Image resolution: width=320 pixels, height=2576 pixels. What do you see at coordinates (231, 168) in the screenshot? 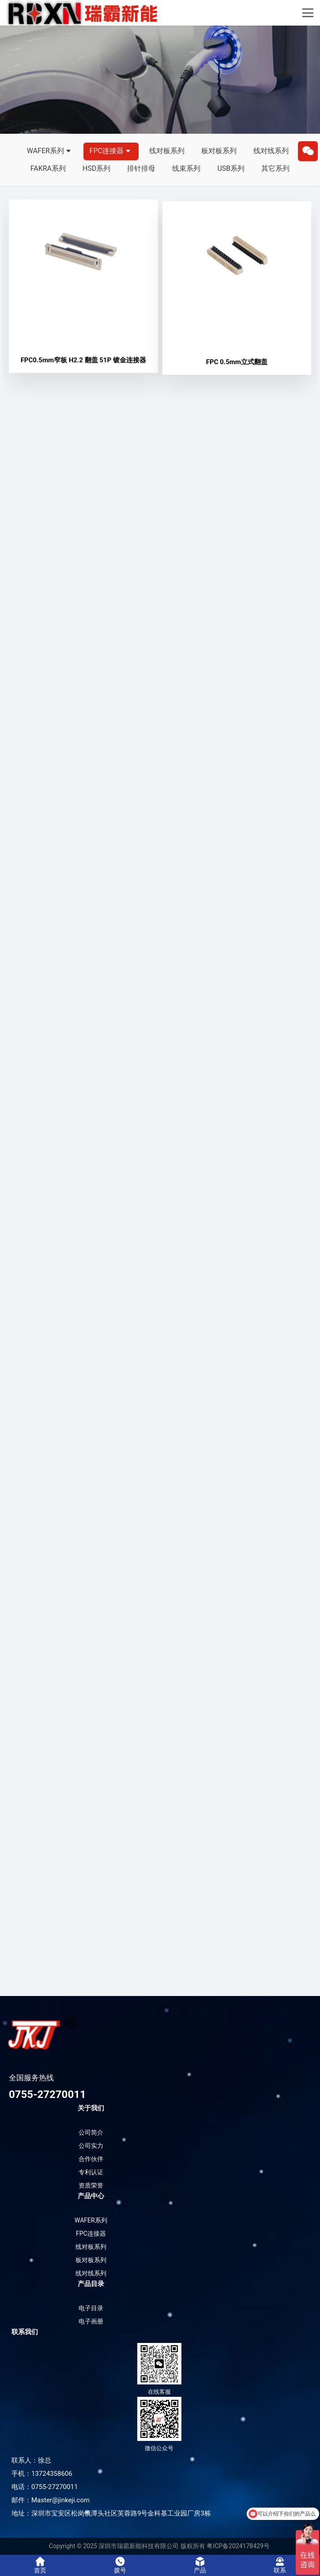
I see `USB系列` at bounding box center [231, 168].